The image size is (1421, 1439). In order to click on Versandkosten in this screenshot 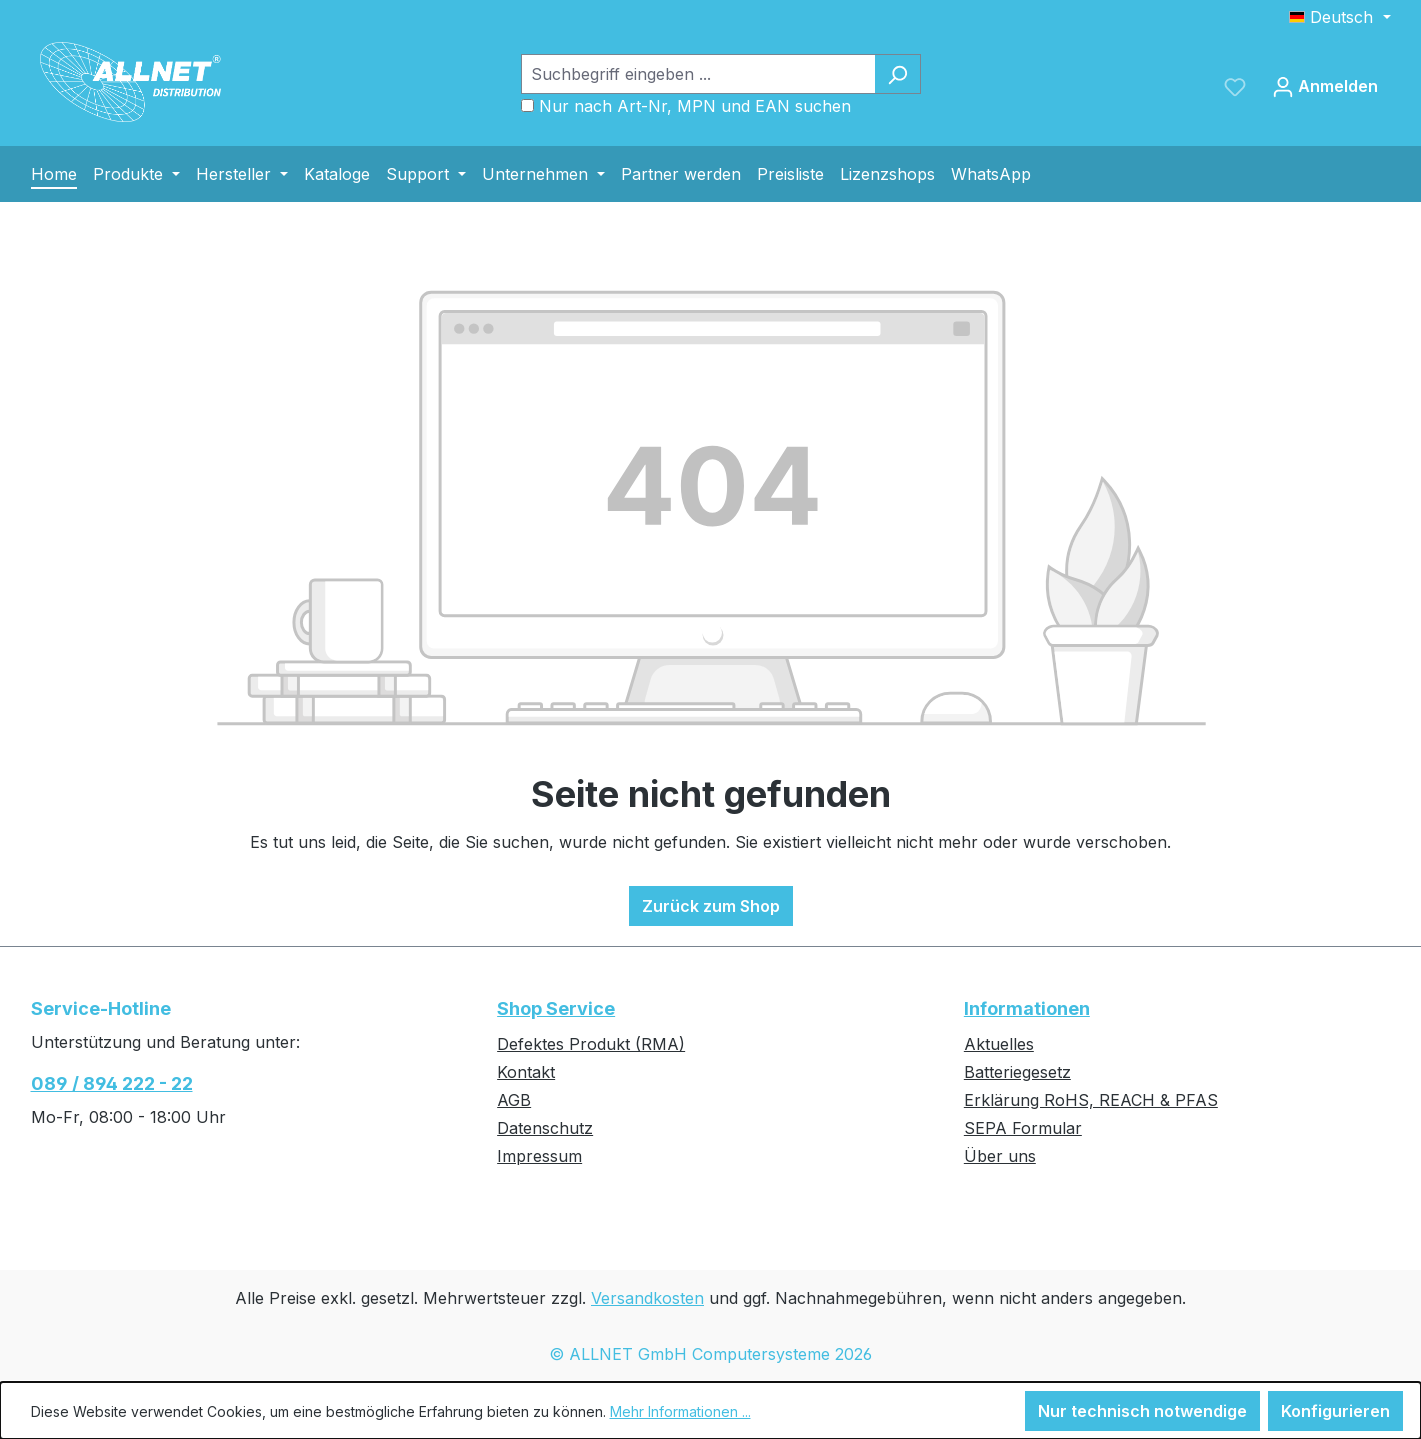, I will do `click(647, 1298)`.